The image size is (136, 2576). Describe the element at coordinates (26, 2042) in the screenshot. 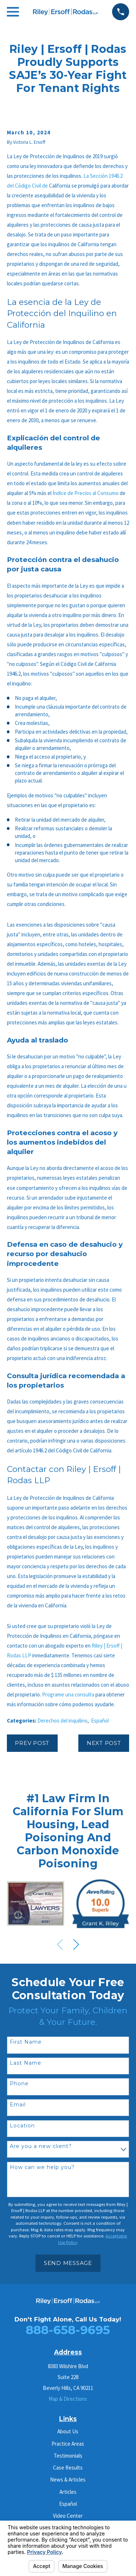

I see `First Name` at that location.